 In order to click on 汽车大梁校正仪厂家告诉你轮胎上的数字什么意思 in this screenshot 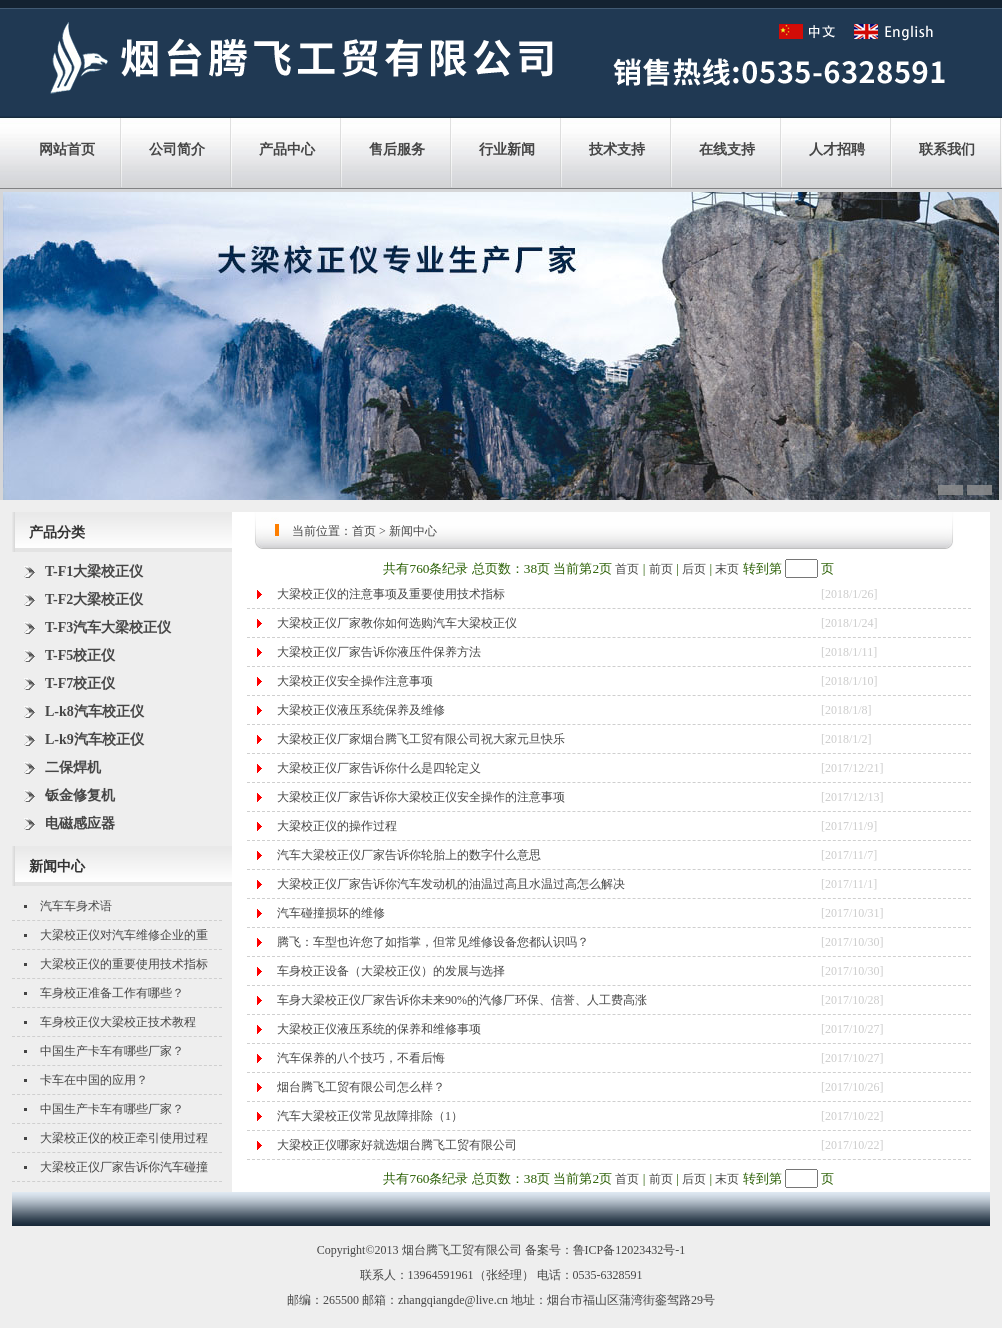, I will do `click(409, 855)`.